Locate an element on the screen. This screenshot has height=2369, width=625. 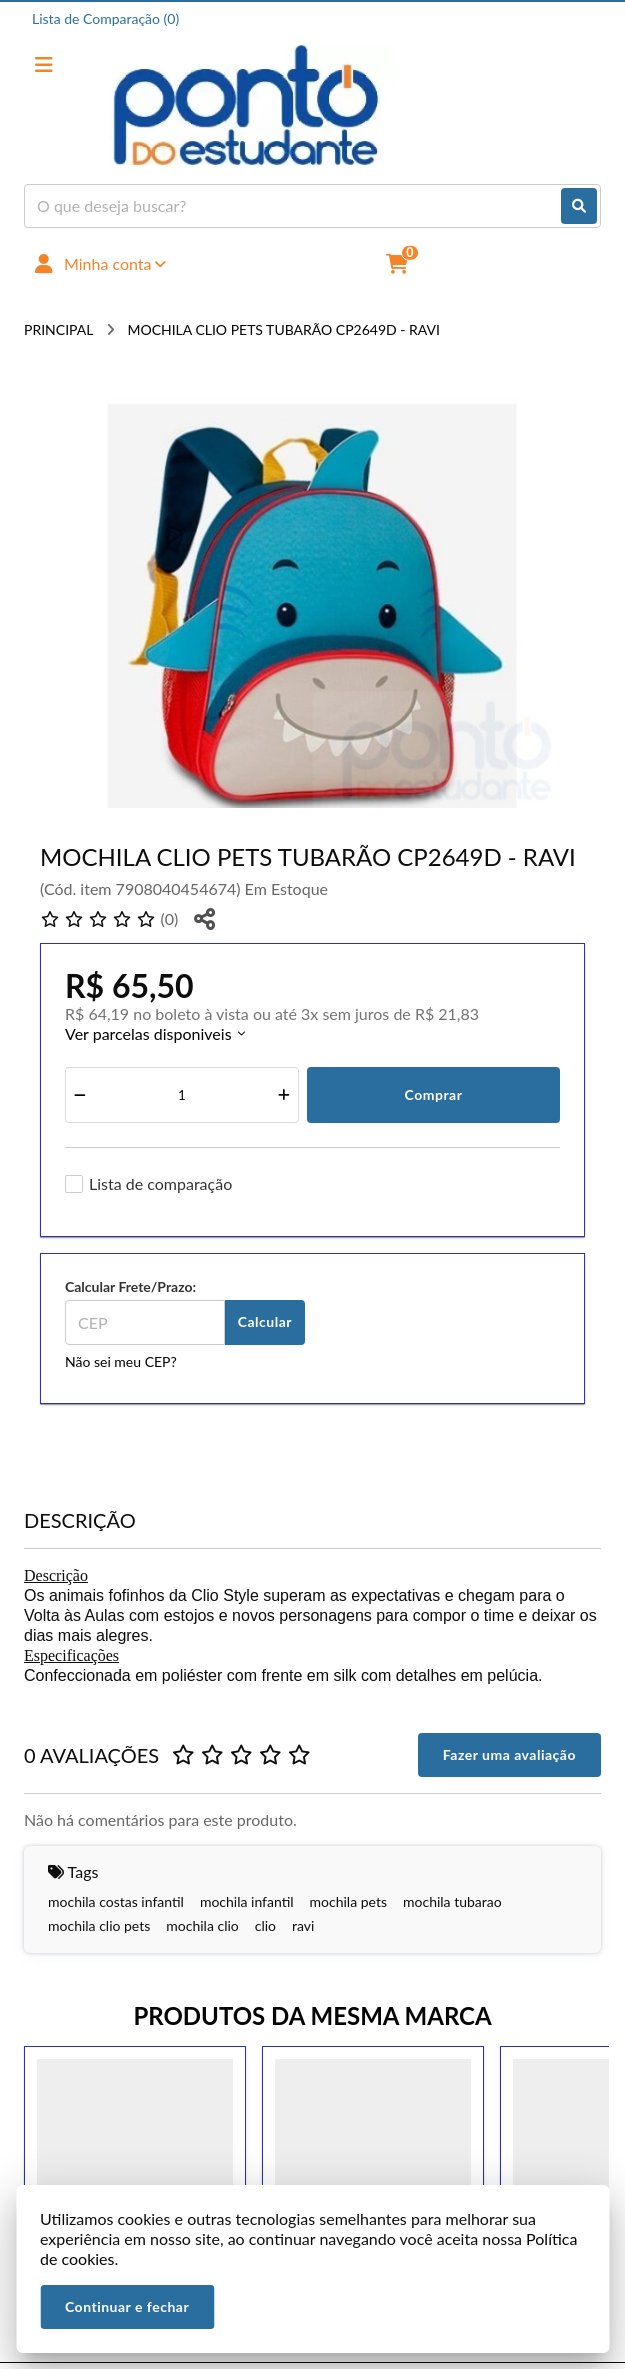
Não sei meu CEP? is located at coordinates (121, 1361).